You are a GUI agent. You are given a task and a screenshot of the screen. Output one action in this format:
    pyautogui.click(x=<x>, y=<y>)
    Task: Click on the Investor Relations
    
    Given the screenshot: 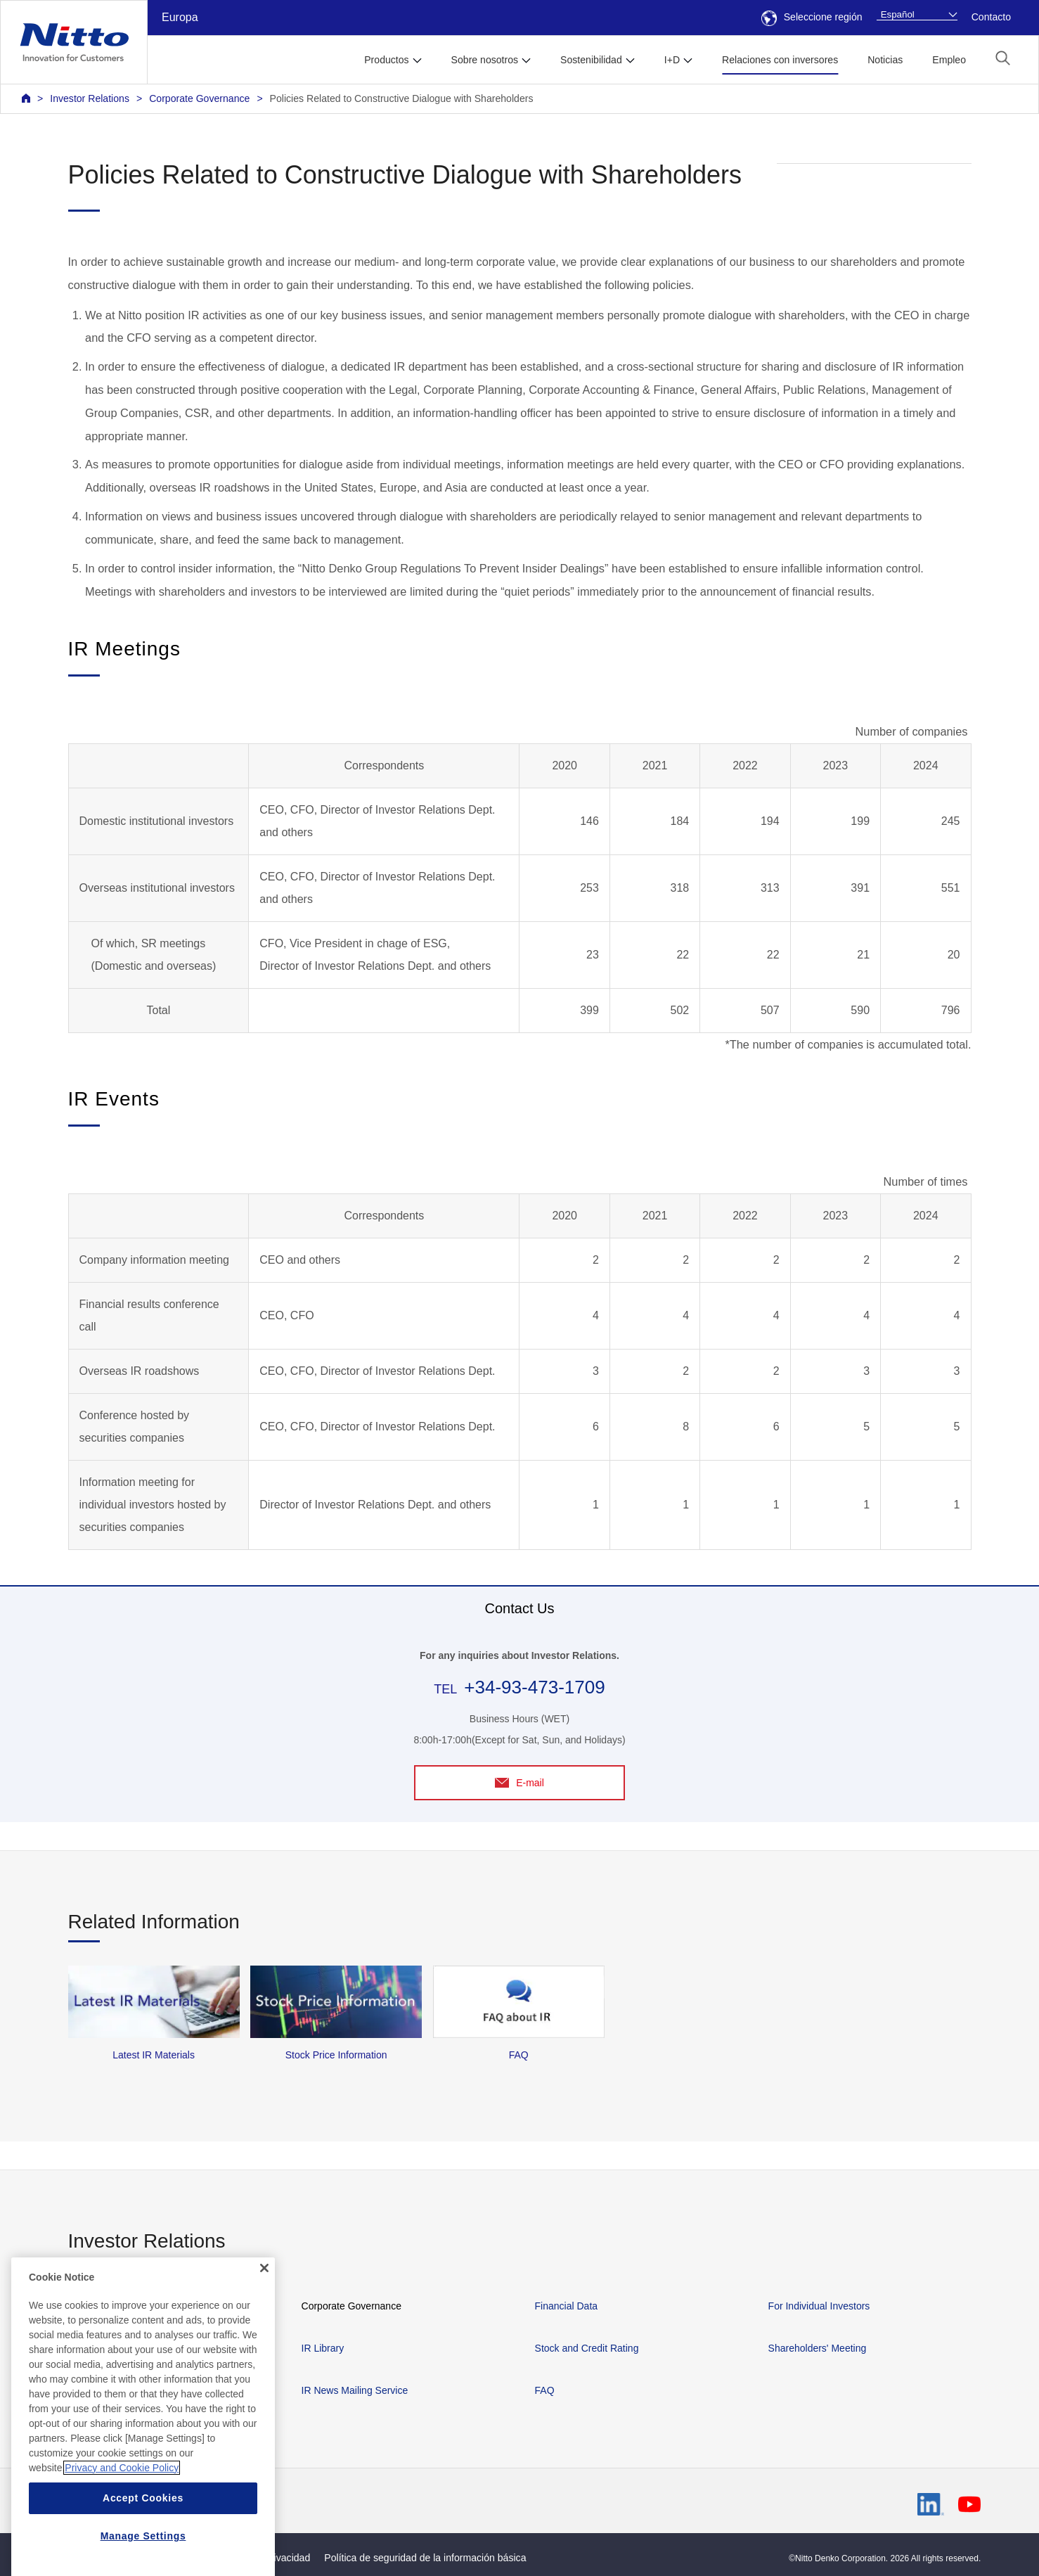 What is the action you would take?
    pyautogui.click(x=89, y=98)
    